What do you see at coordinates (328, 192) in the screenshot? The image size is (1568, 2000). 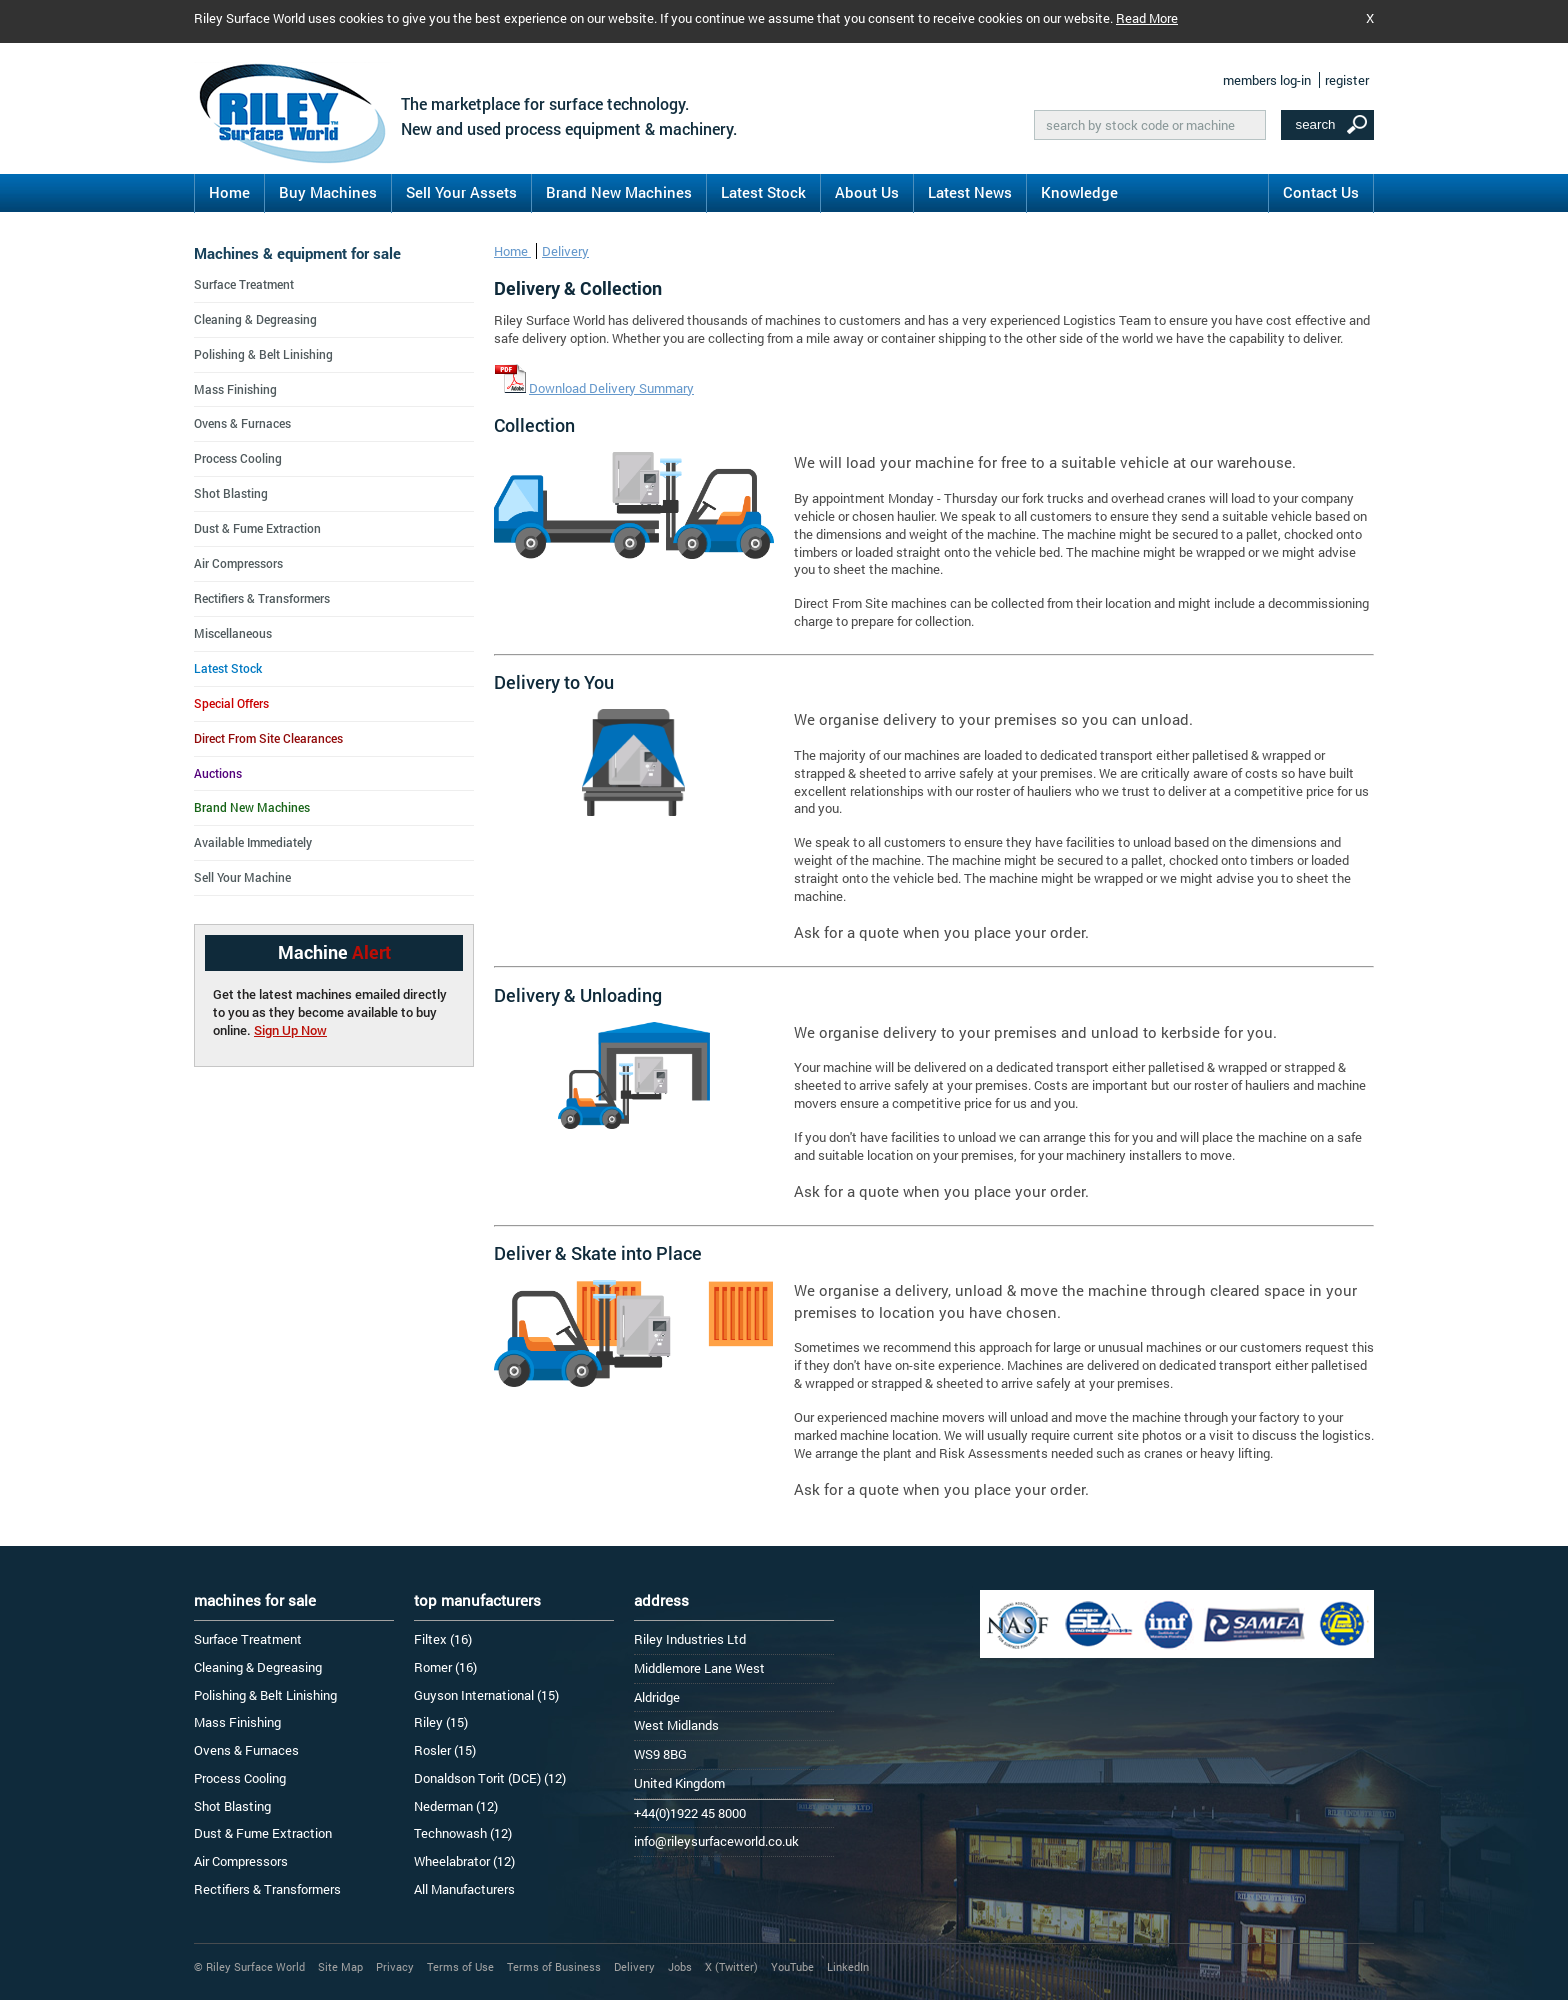 I see `Buy Machines` at bounding box center [328, 192].